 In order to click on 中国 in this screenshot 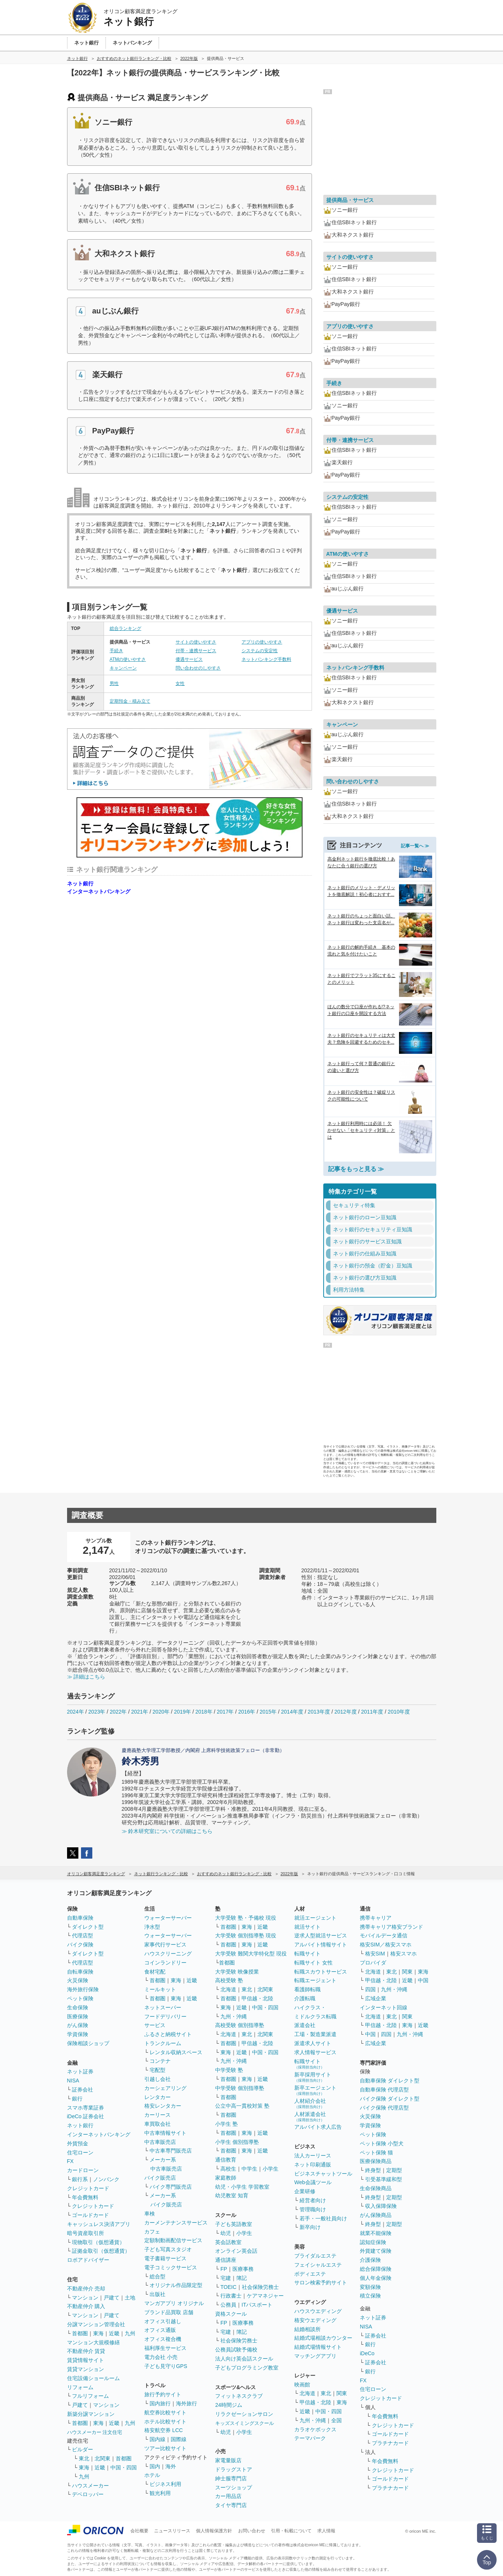, I will do `click(423, 1980)`.